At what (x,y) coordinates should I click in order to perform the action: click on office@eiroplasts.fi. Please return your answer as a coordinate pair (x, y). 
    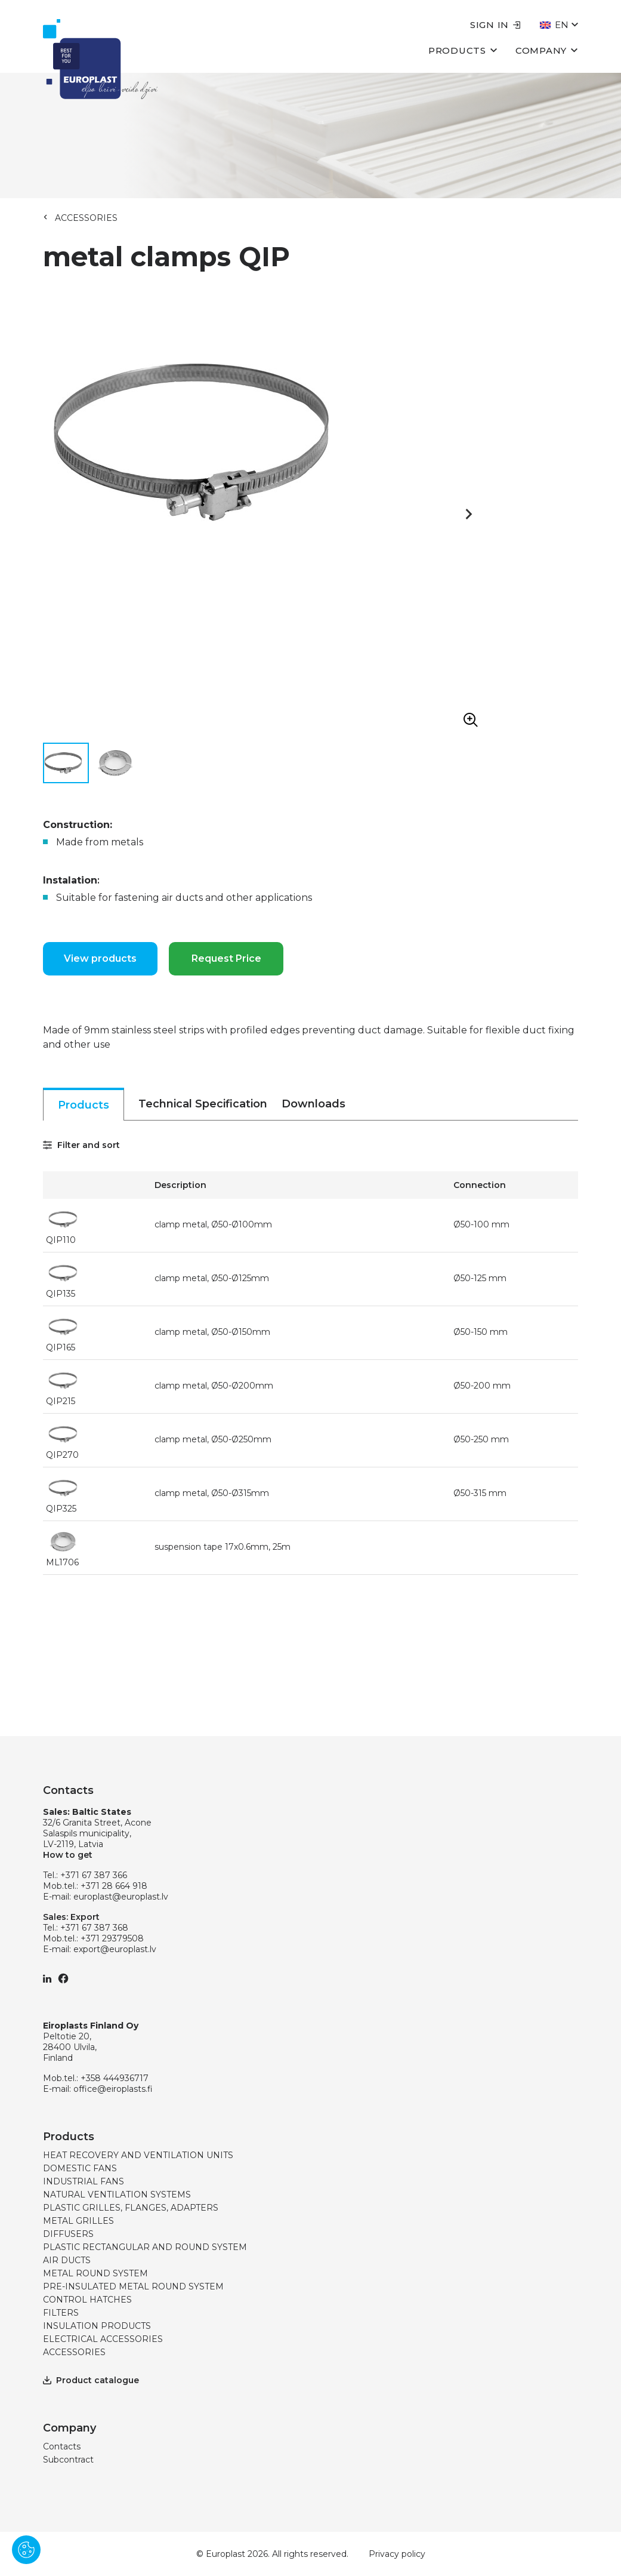
    Looking at the image, I should click on (113, 2088).